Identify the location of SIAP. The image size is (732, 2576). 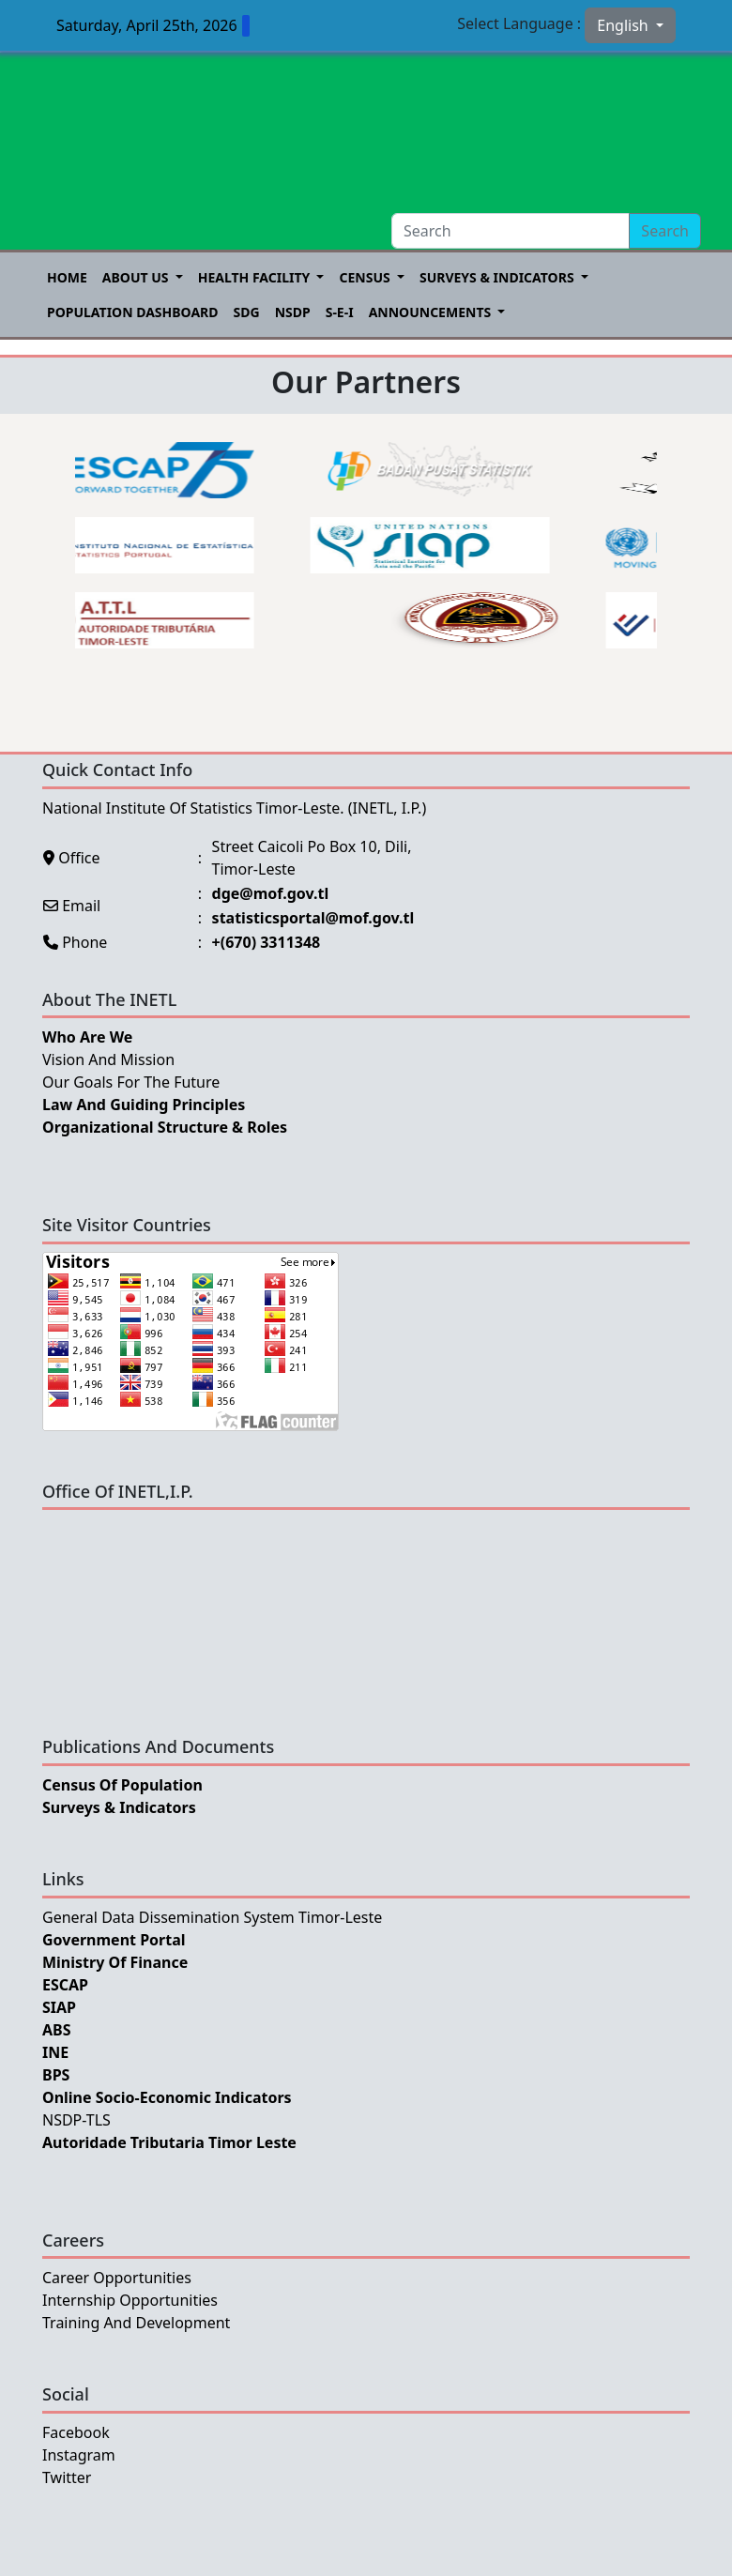
(59, 2007).